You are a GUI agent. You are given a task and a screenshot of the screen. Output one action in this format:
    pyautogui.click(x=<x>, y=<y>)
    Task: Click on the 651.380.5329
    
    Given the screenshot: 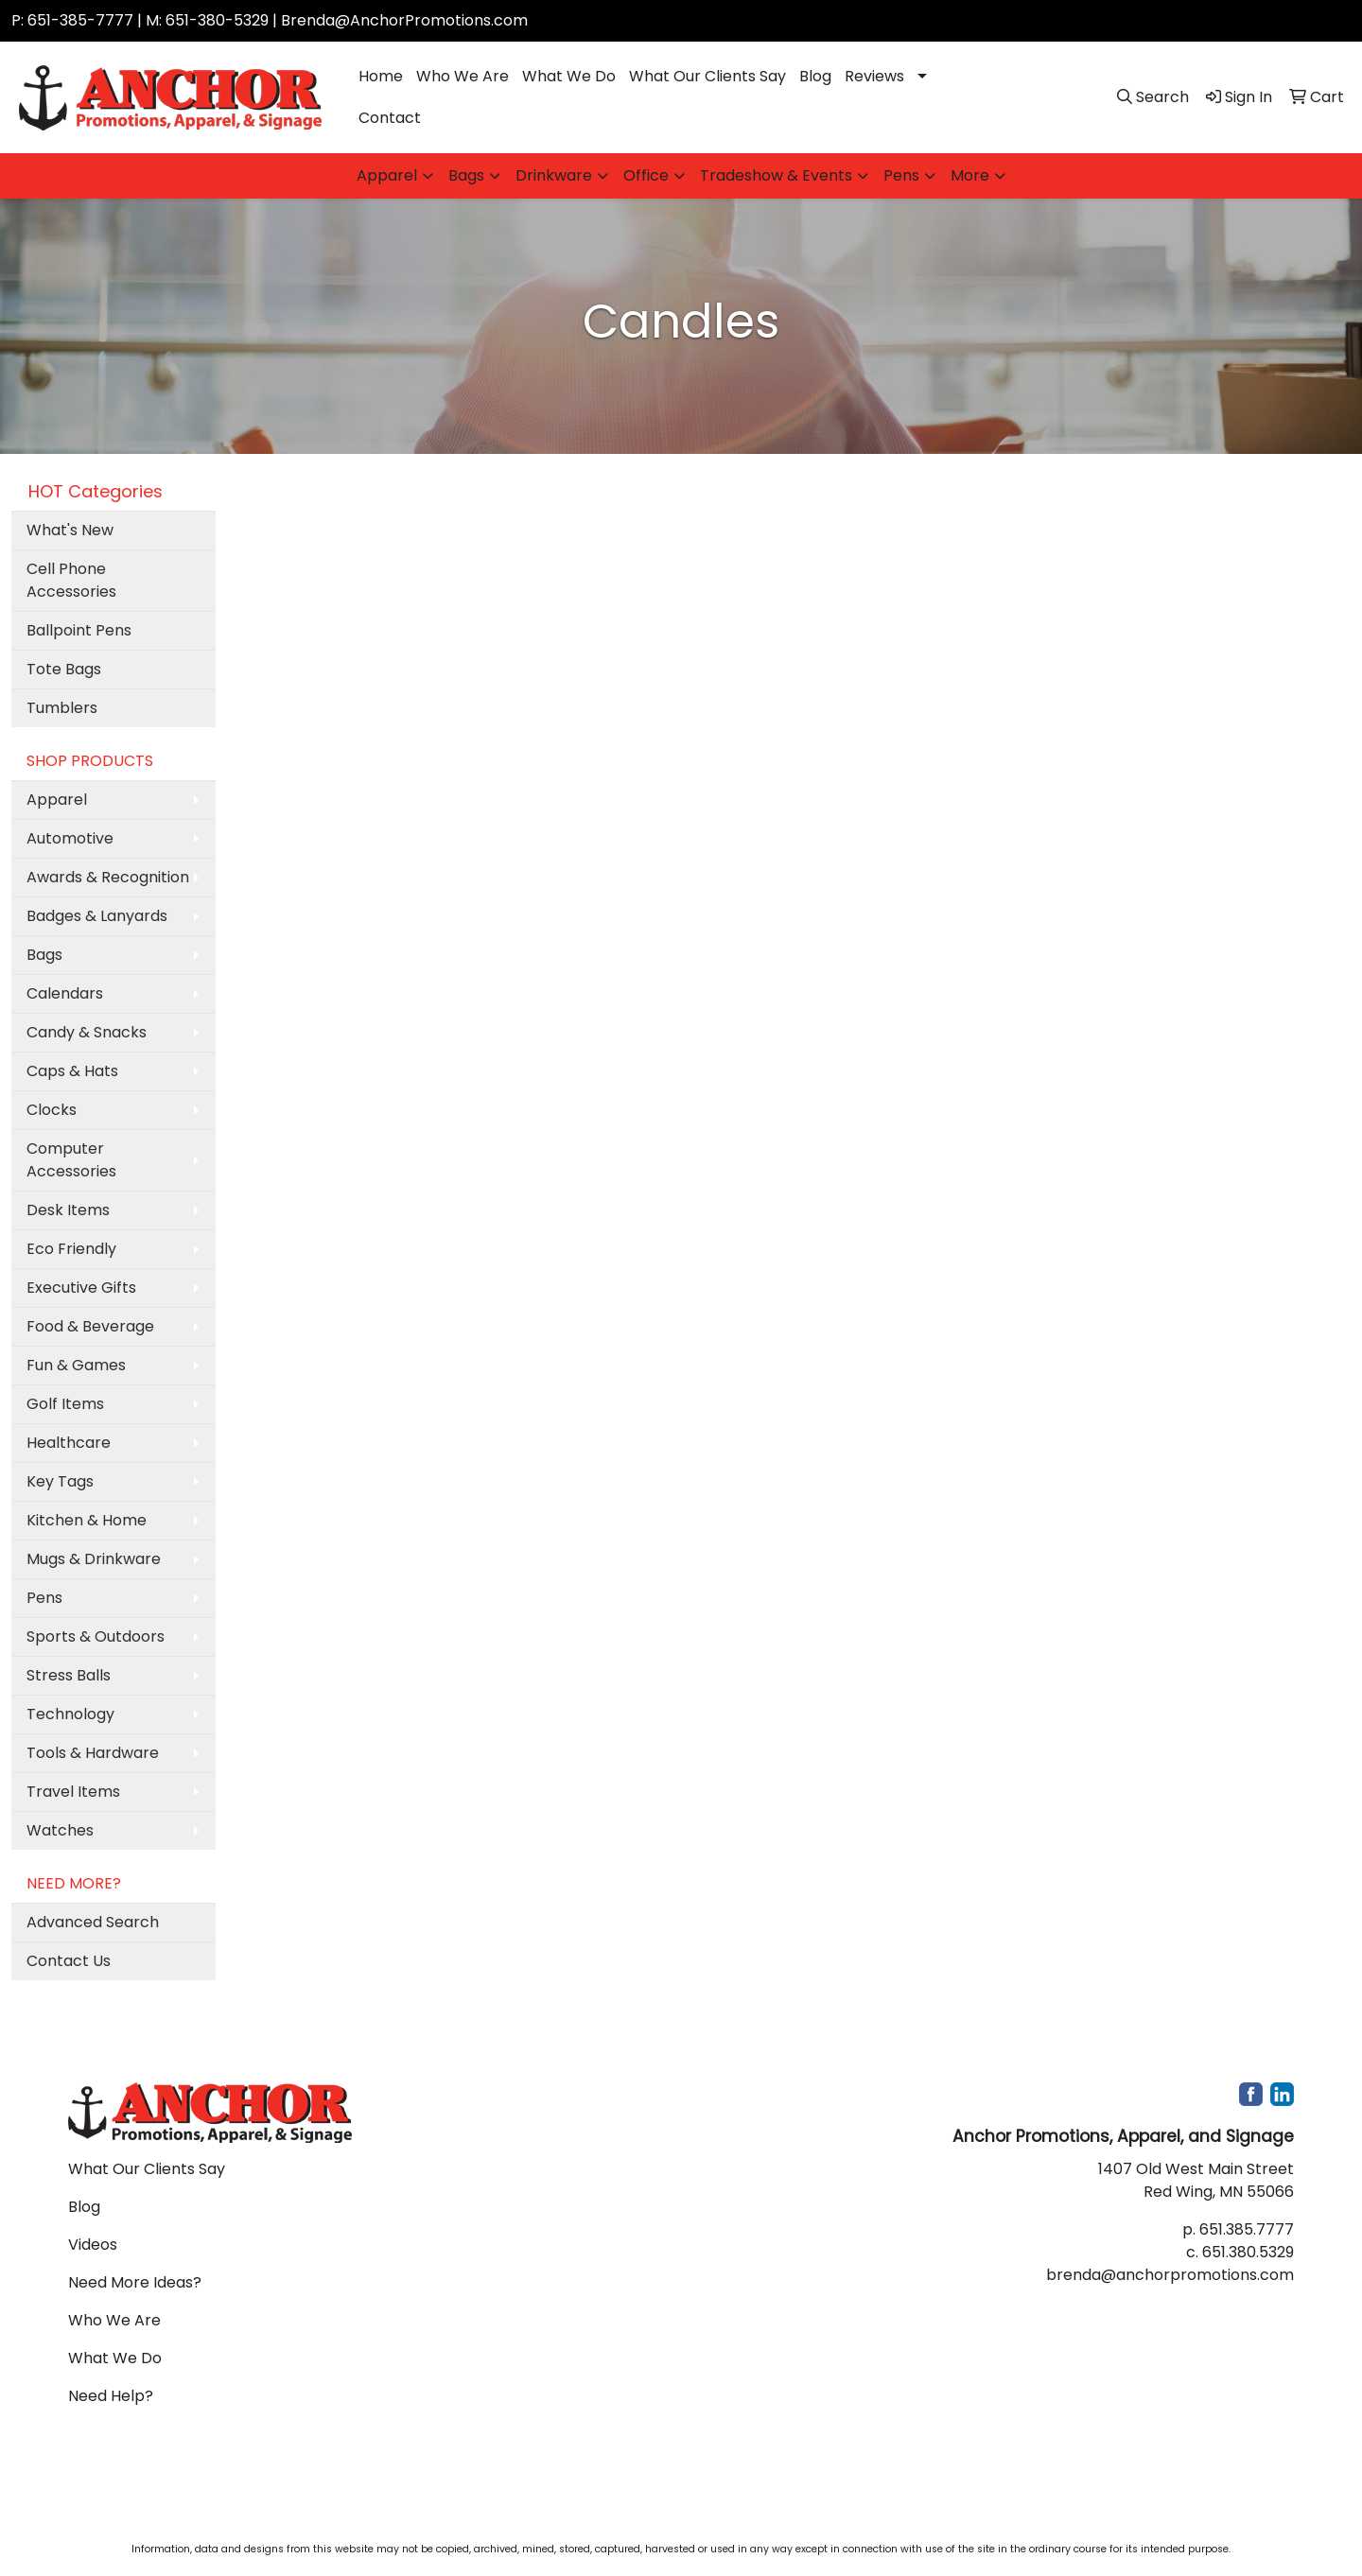 What is the action you would take?
    pyautogui.click(x=1248, y=2252)
    